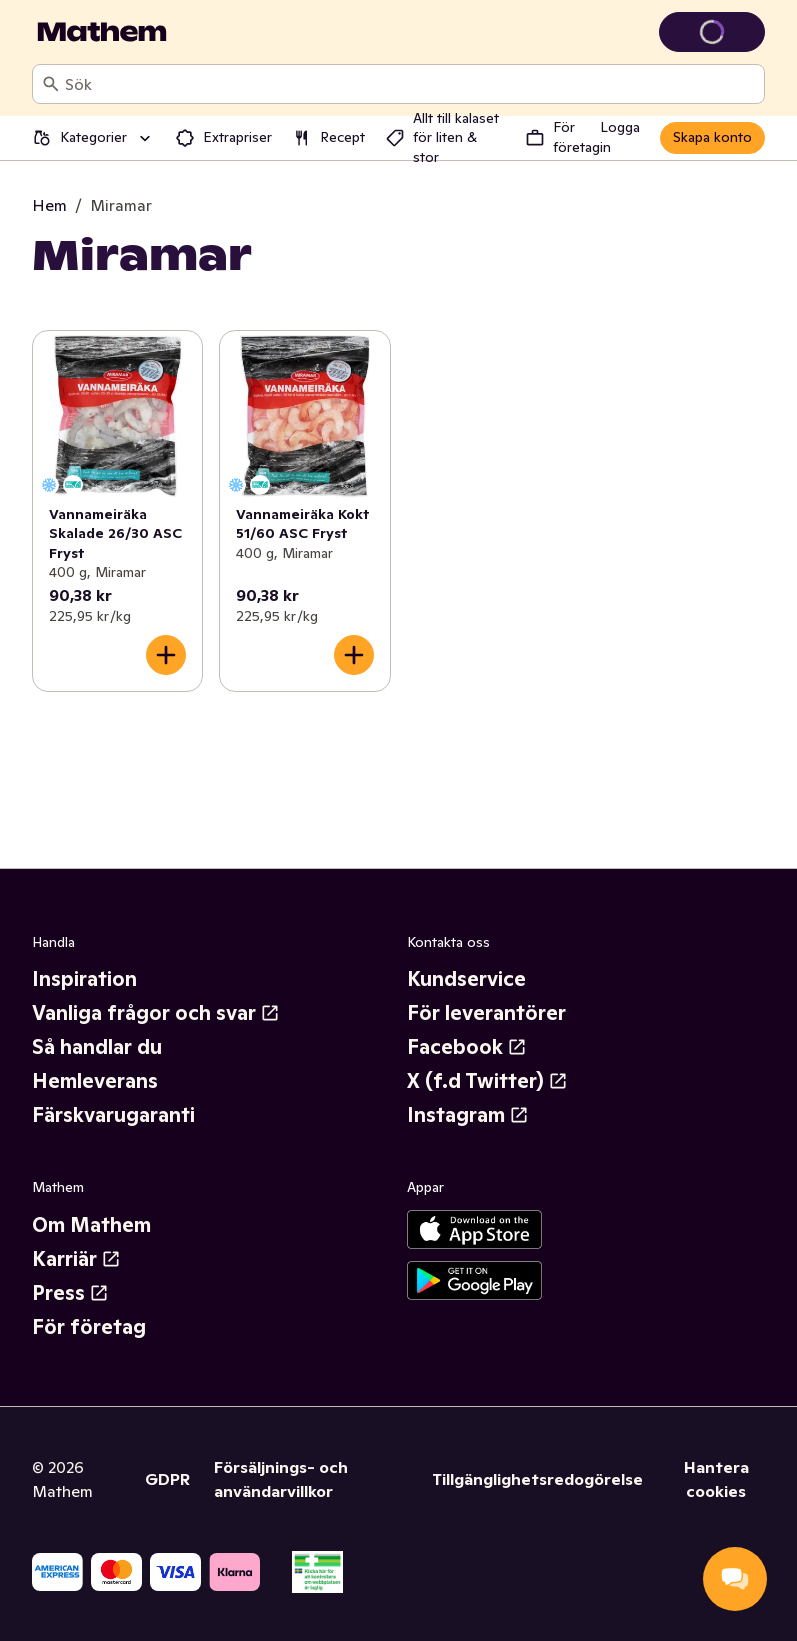 This screenshot has width=797, height=1641. I want to click on Facebook, so click(467, 1047).